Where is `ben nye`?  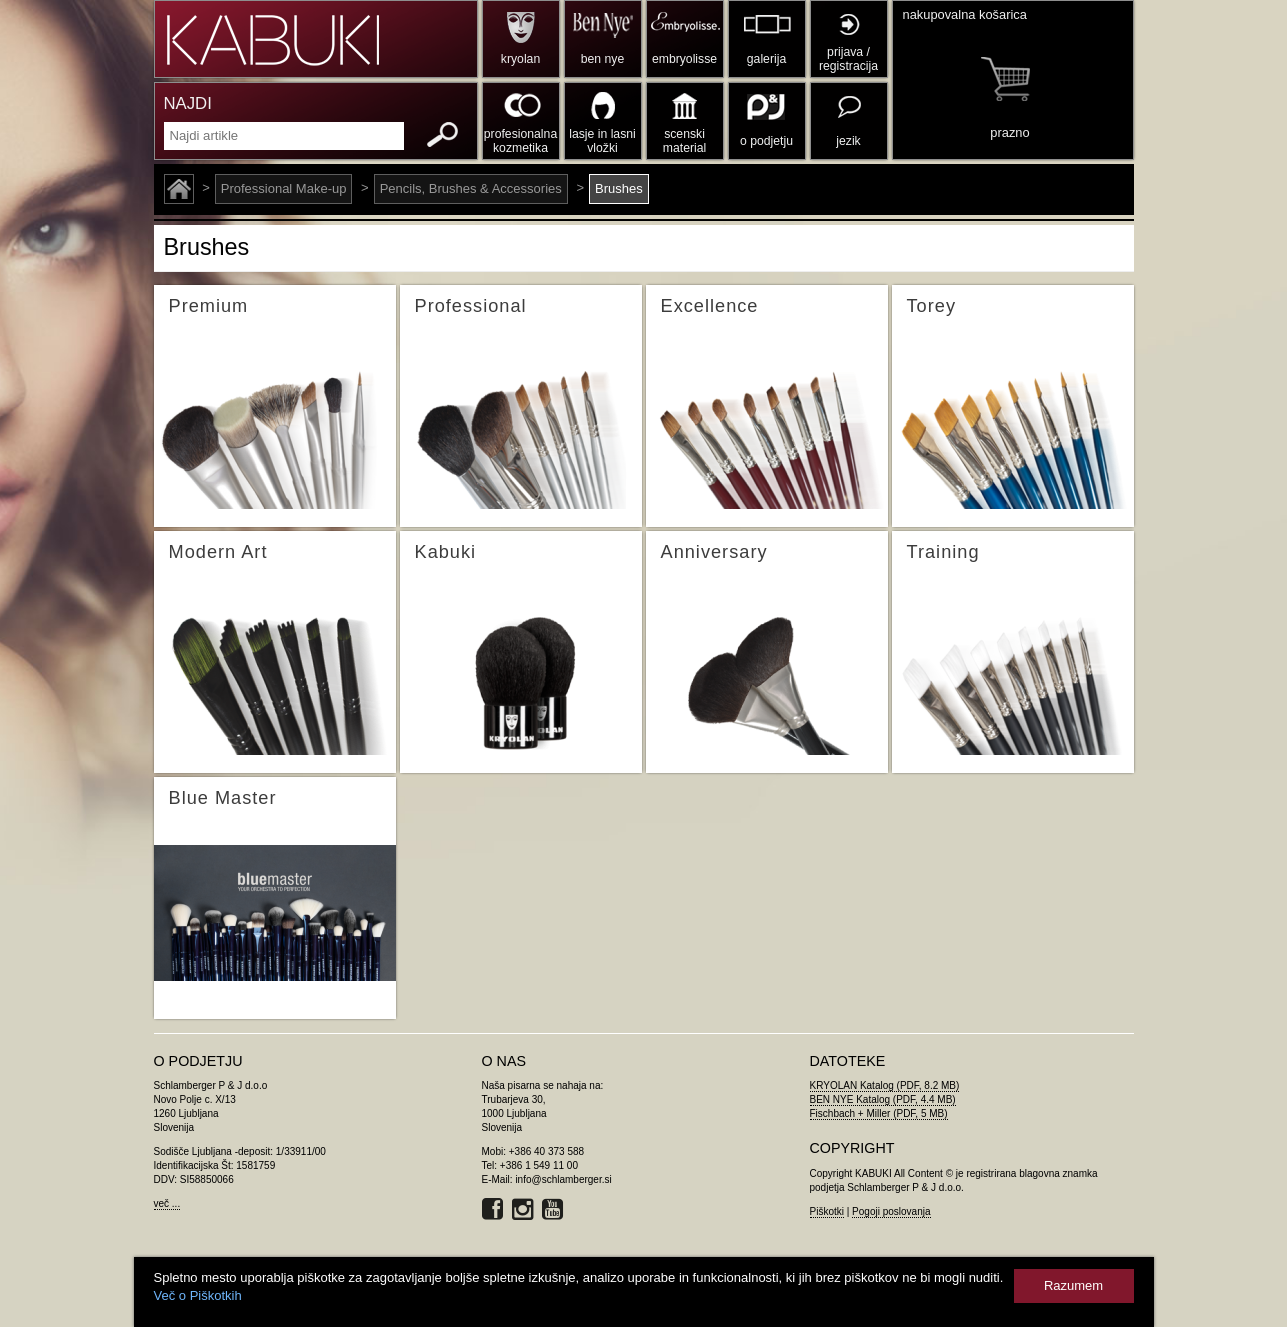
ben nye is located at coordinates (602, 59).